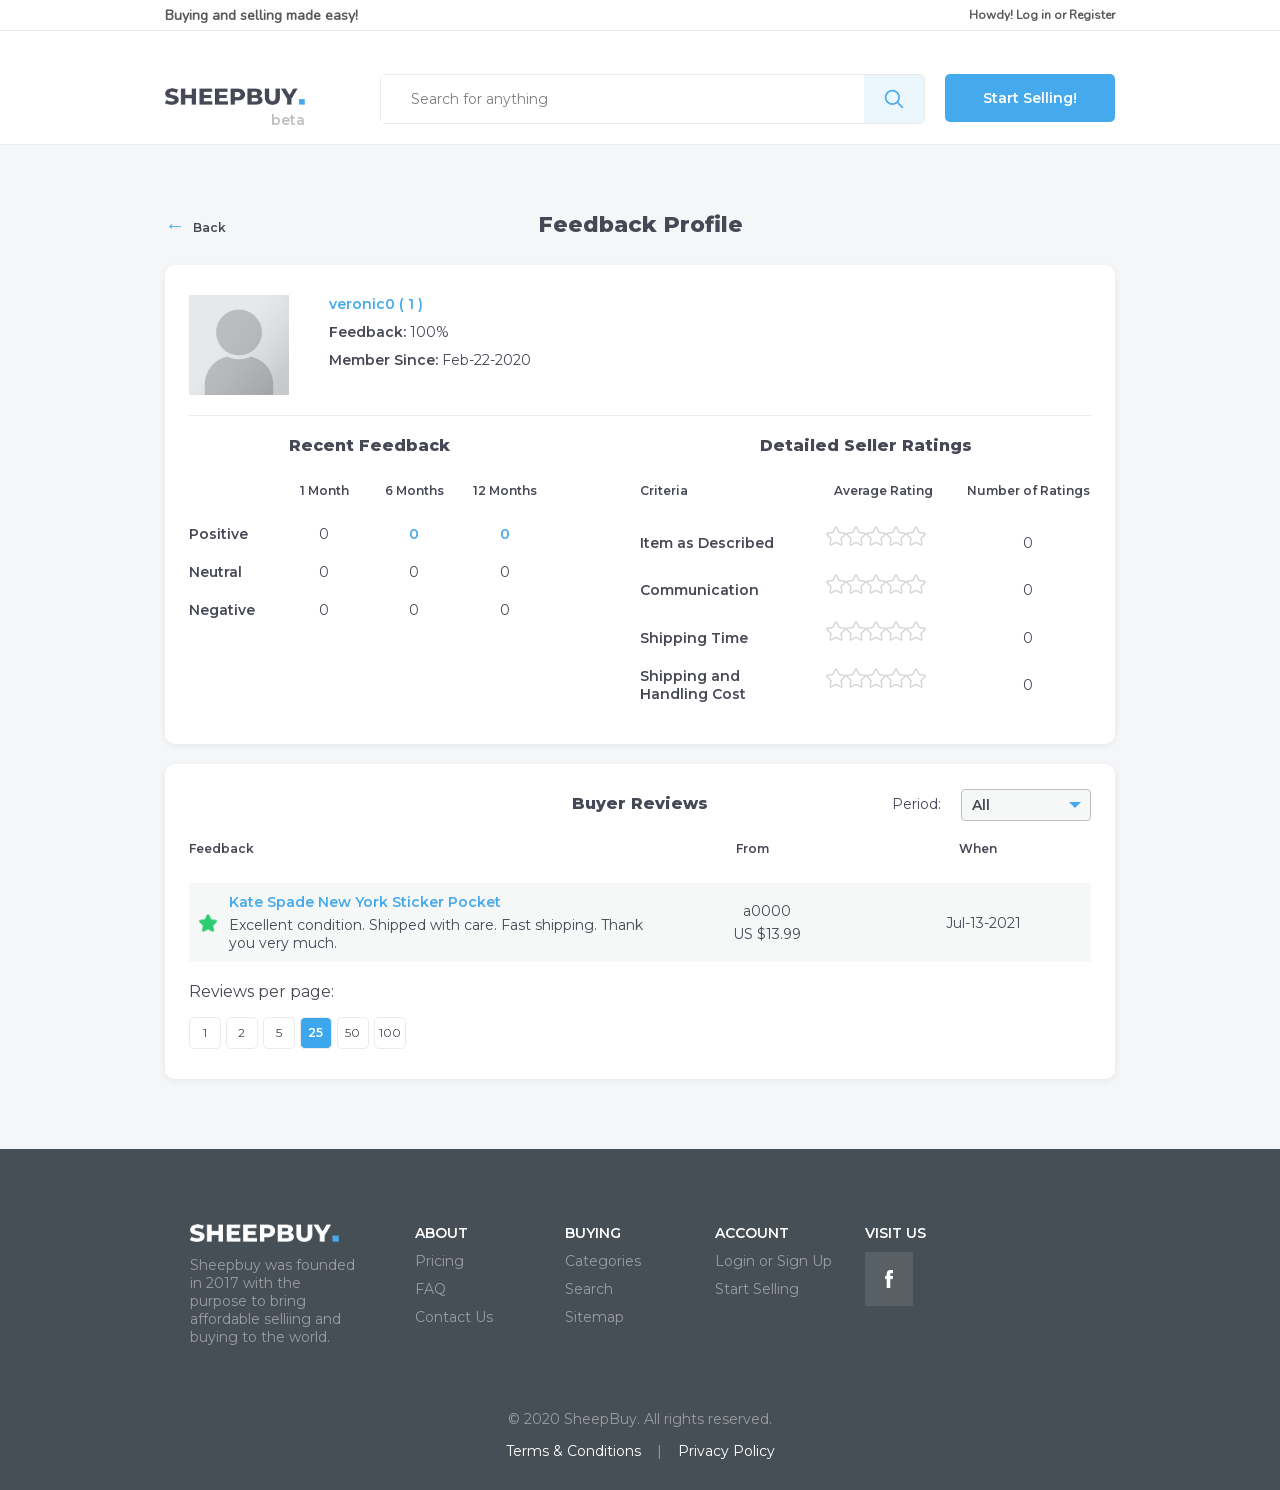 This screenshot has width=1280, height=1490. What do you see at coordinates (573, 1451) in the screenshot?
I see `Terms & Conditions` at bounding box center [573, 1451].